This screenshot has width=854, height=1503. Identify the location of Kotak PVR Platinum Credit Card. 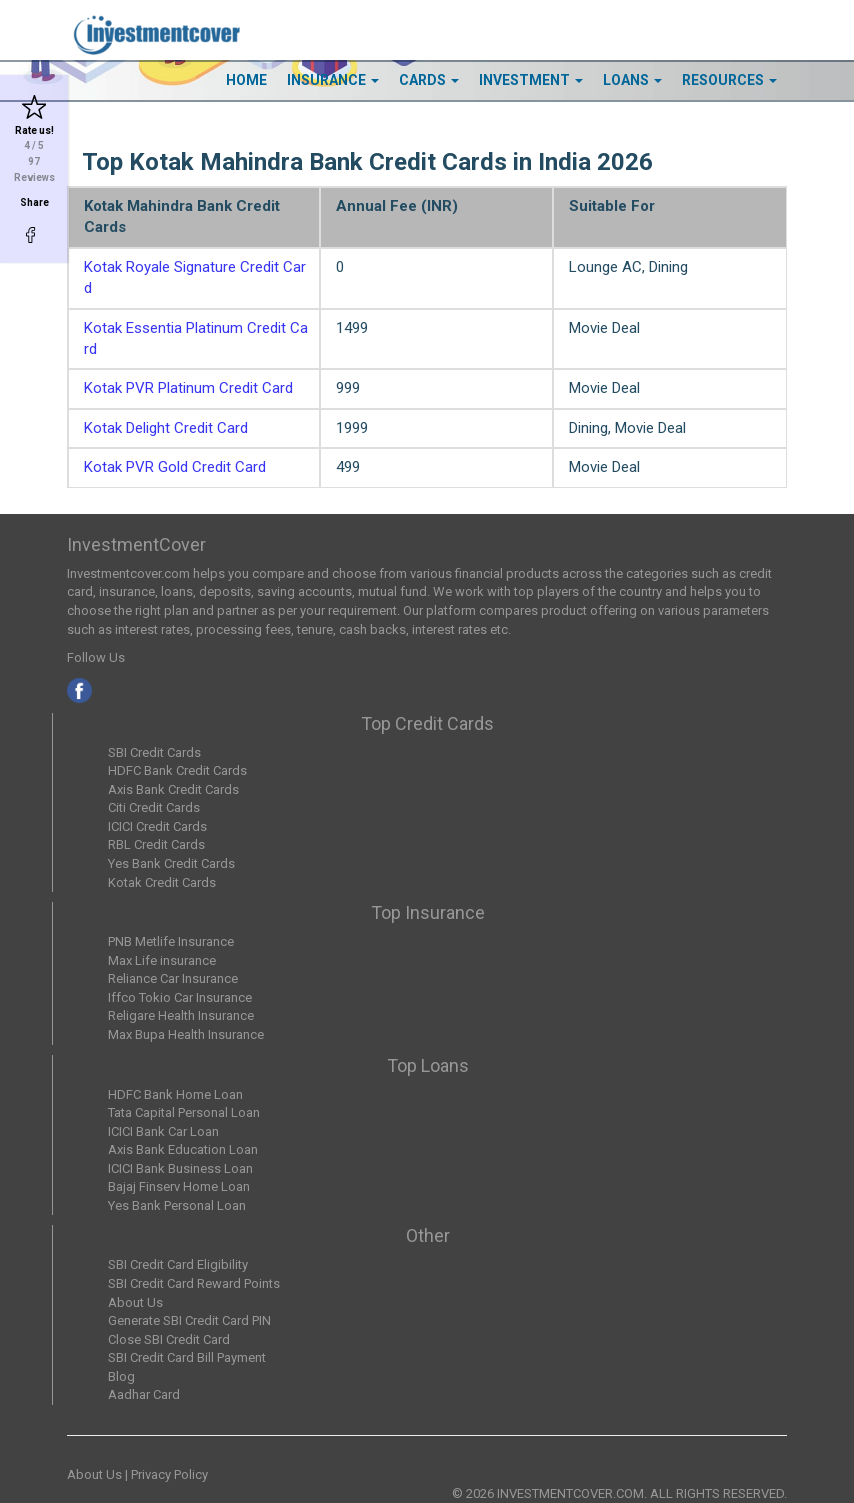
(188, 388).